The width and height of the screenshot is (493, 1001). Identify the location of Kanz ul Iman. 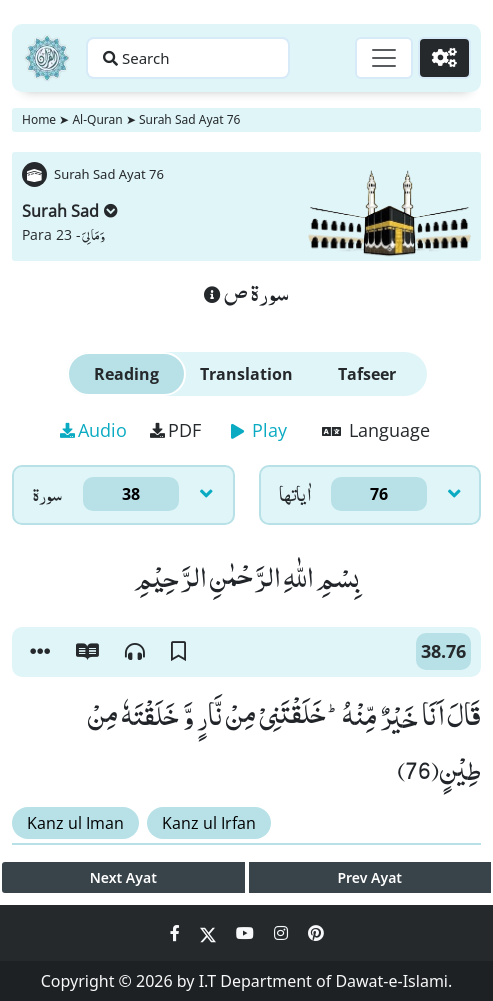
(75, 823).